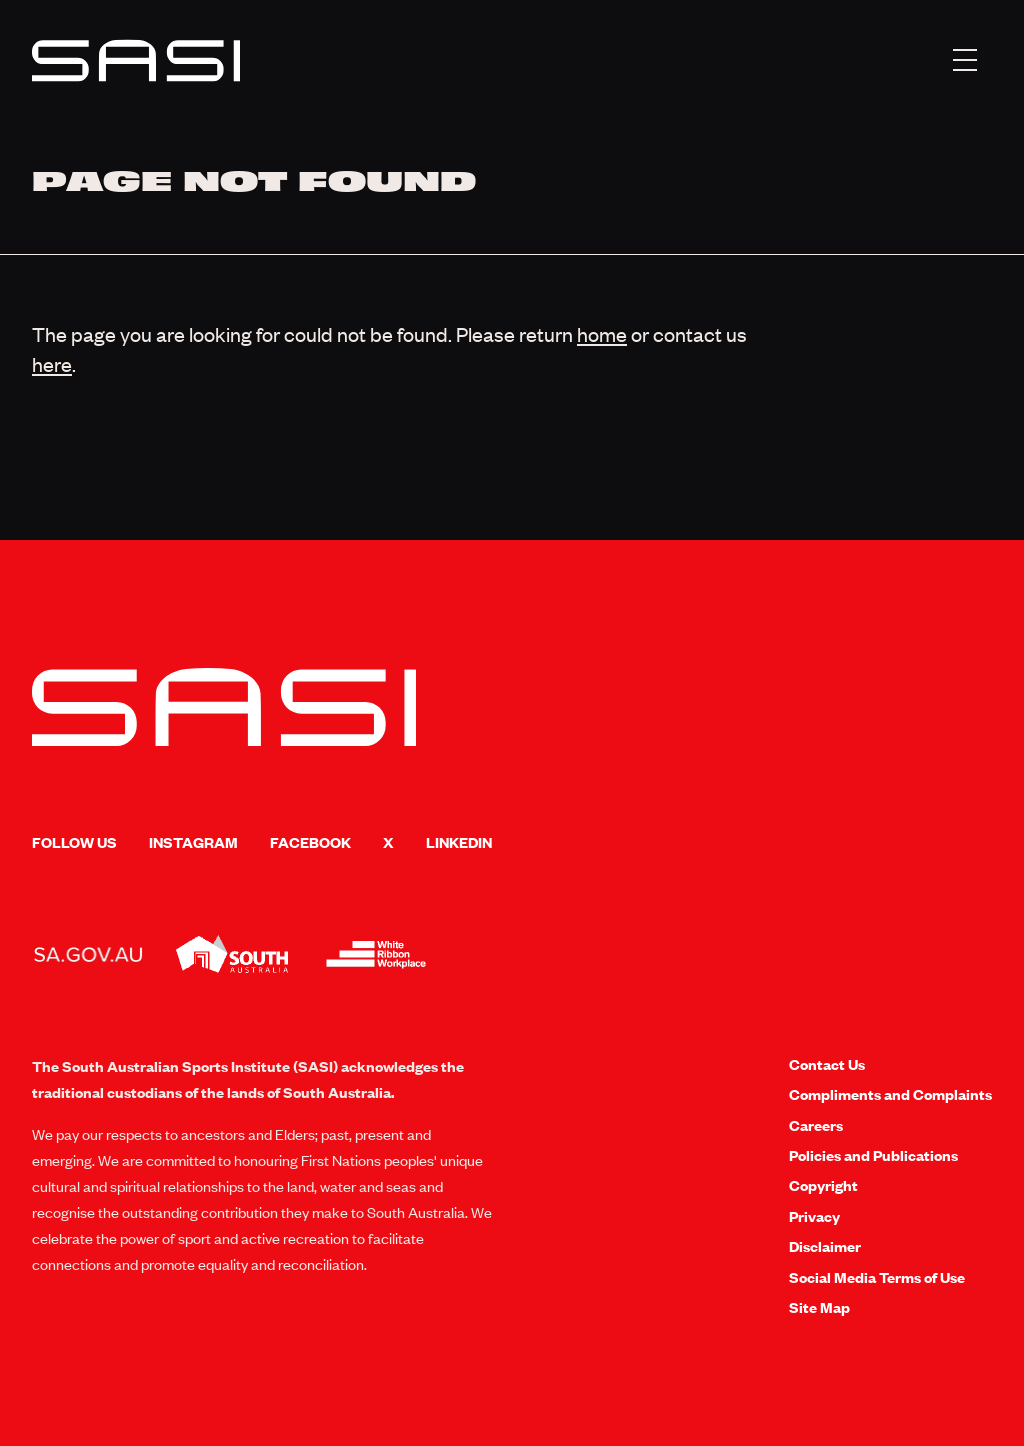 The height and width of the screenshot is (1446, 1024). What do you see at coordinates (823, 1185) in the screenshot?
I see `Copyright` at bounding box center [823, 1185].